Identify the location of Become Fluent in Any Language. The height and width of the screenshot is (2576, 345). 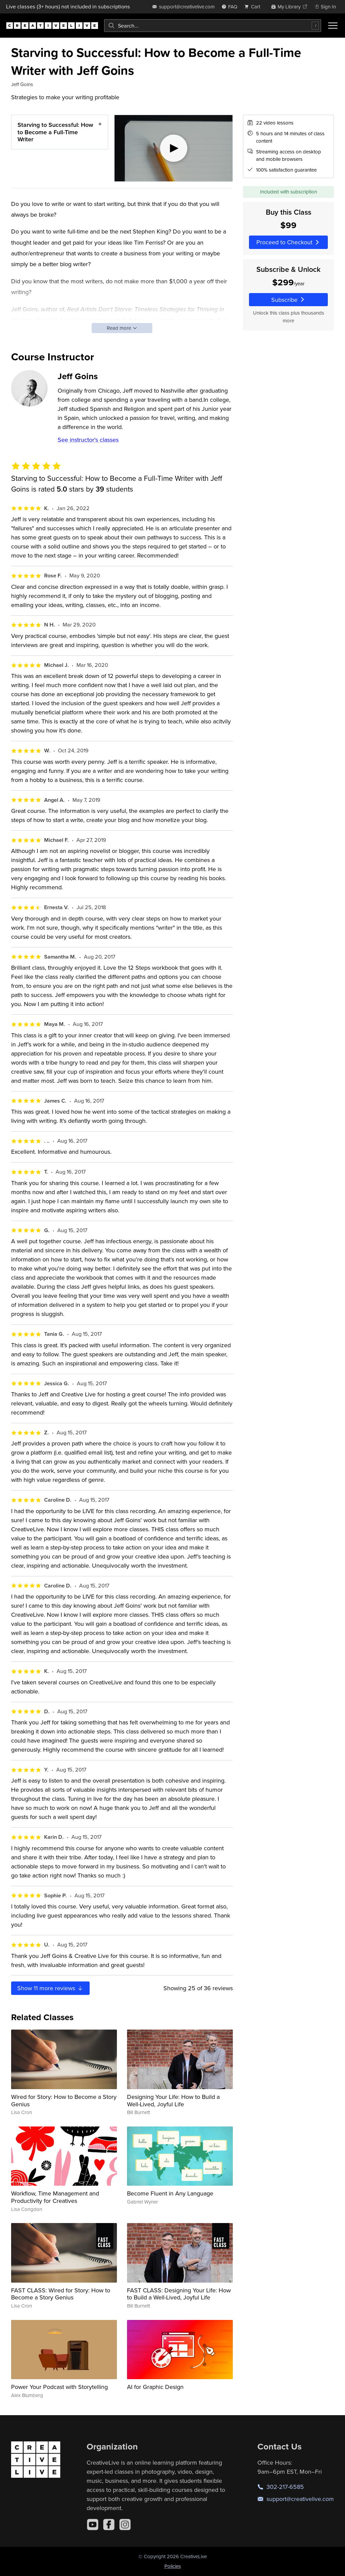
(170, 2193).